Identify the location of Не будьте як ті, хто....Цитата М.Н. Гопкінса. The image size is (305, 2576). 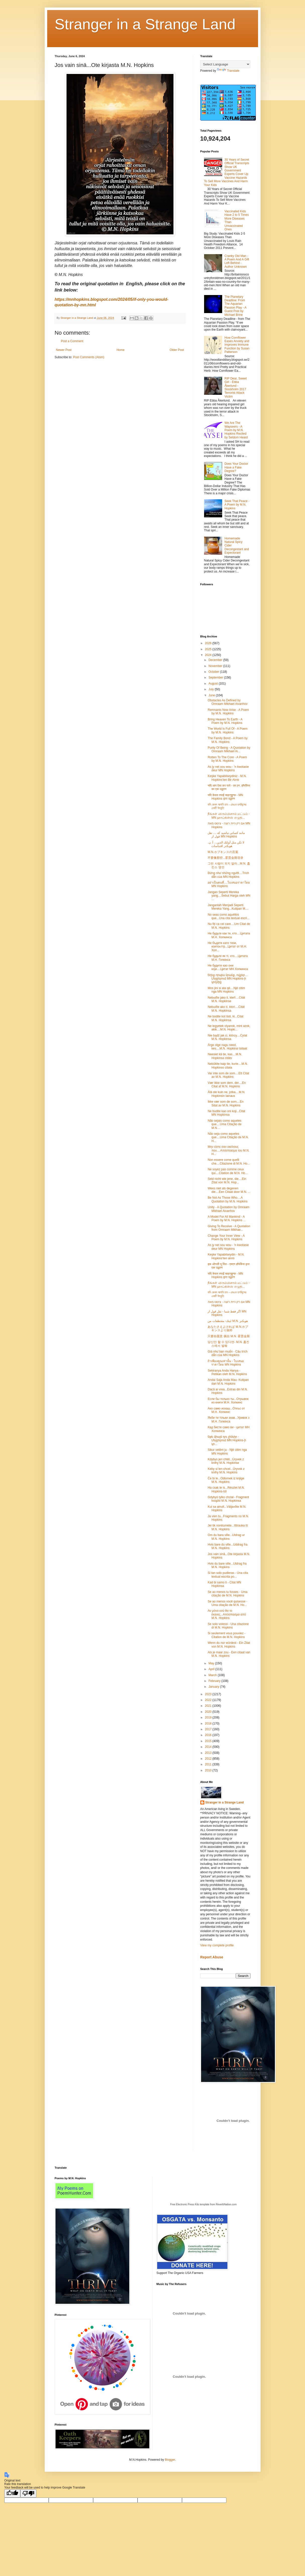
(228, 957).